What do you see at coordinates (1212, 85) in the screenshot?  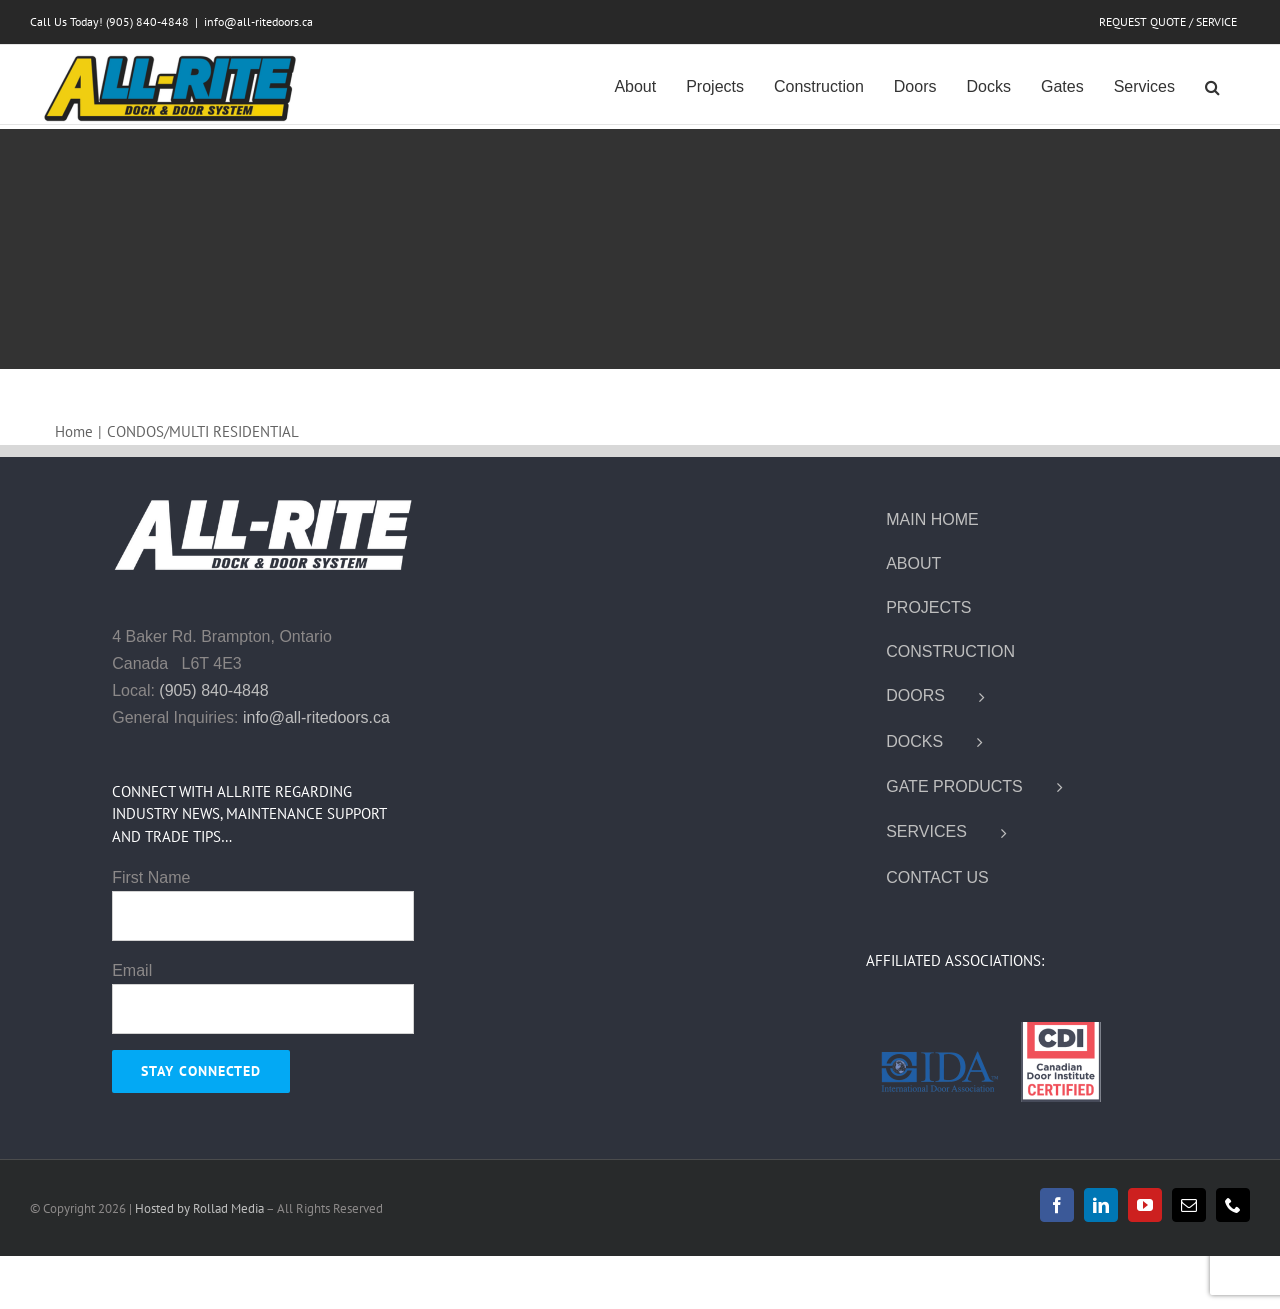 I see `[button]` at bounding box center [1212, 85].